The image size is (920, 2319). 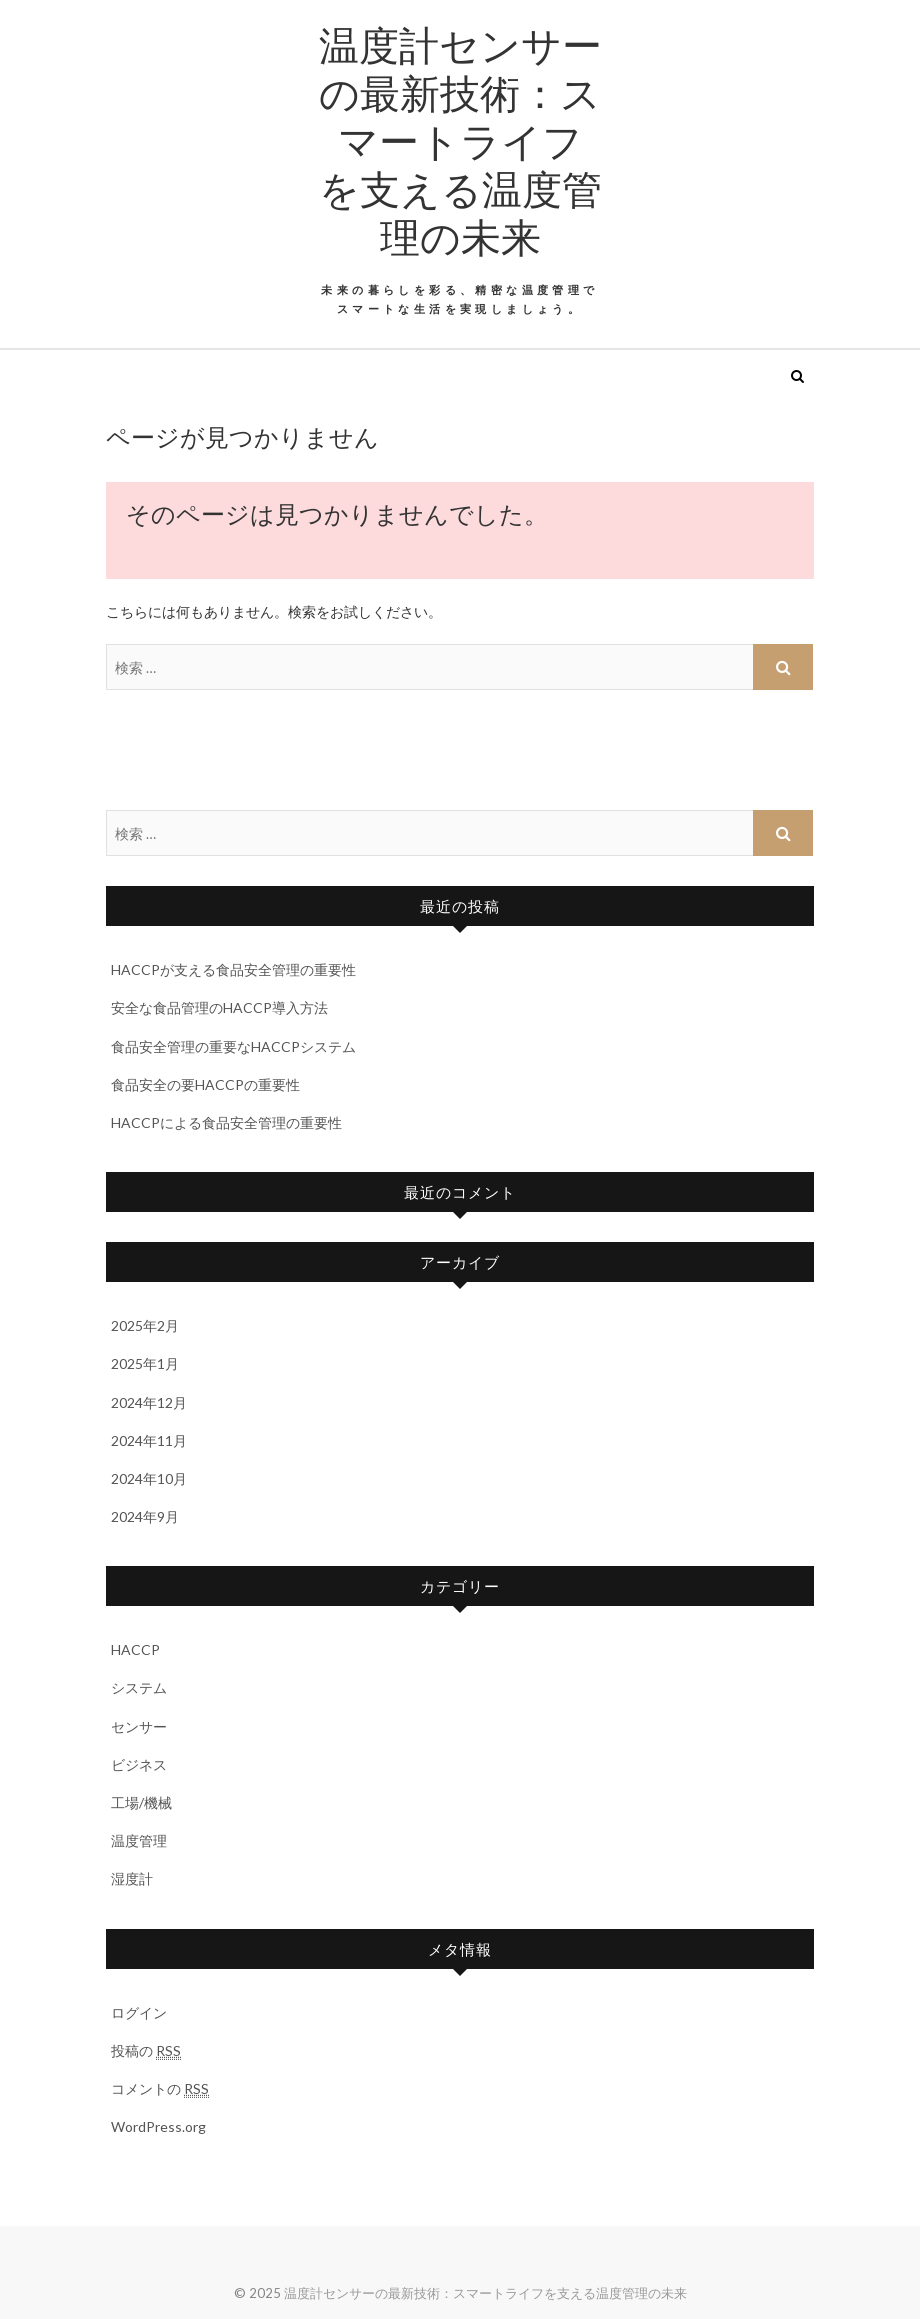 I want to click on 安全な食品管理のHACCP導入方法, so click(x=219, y=1007).